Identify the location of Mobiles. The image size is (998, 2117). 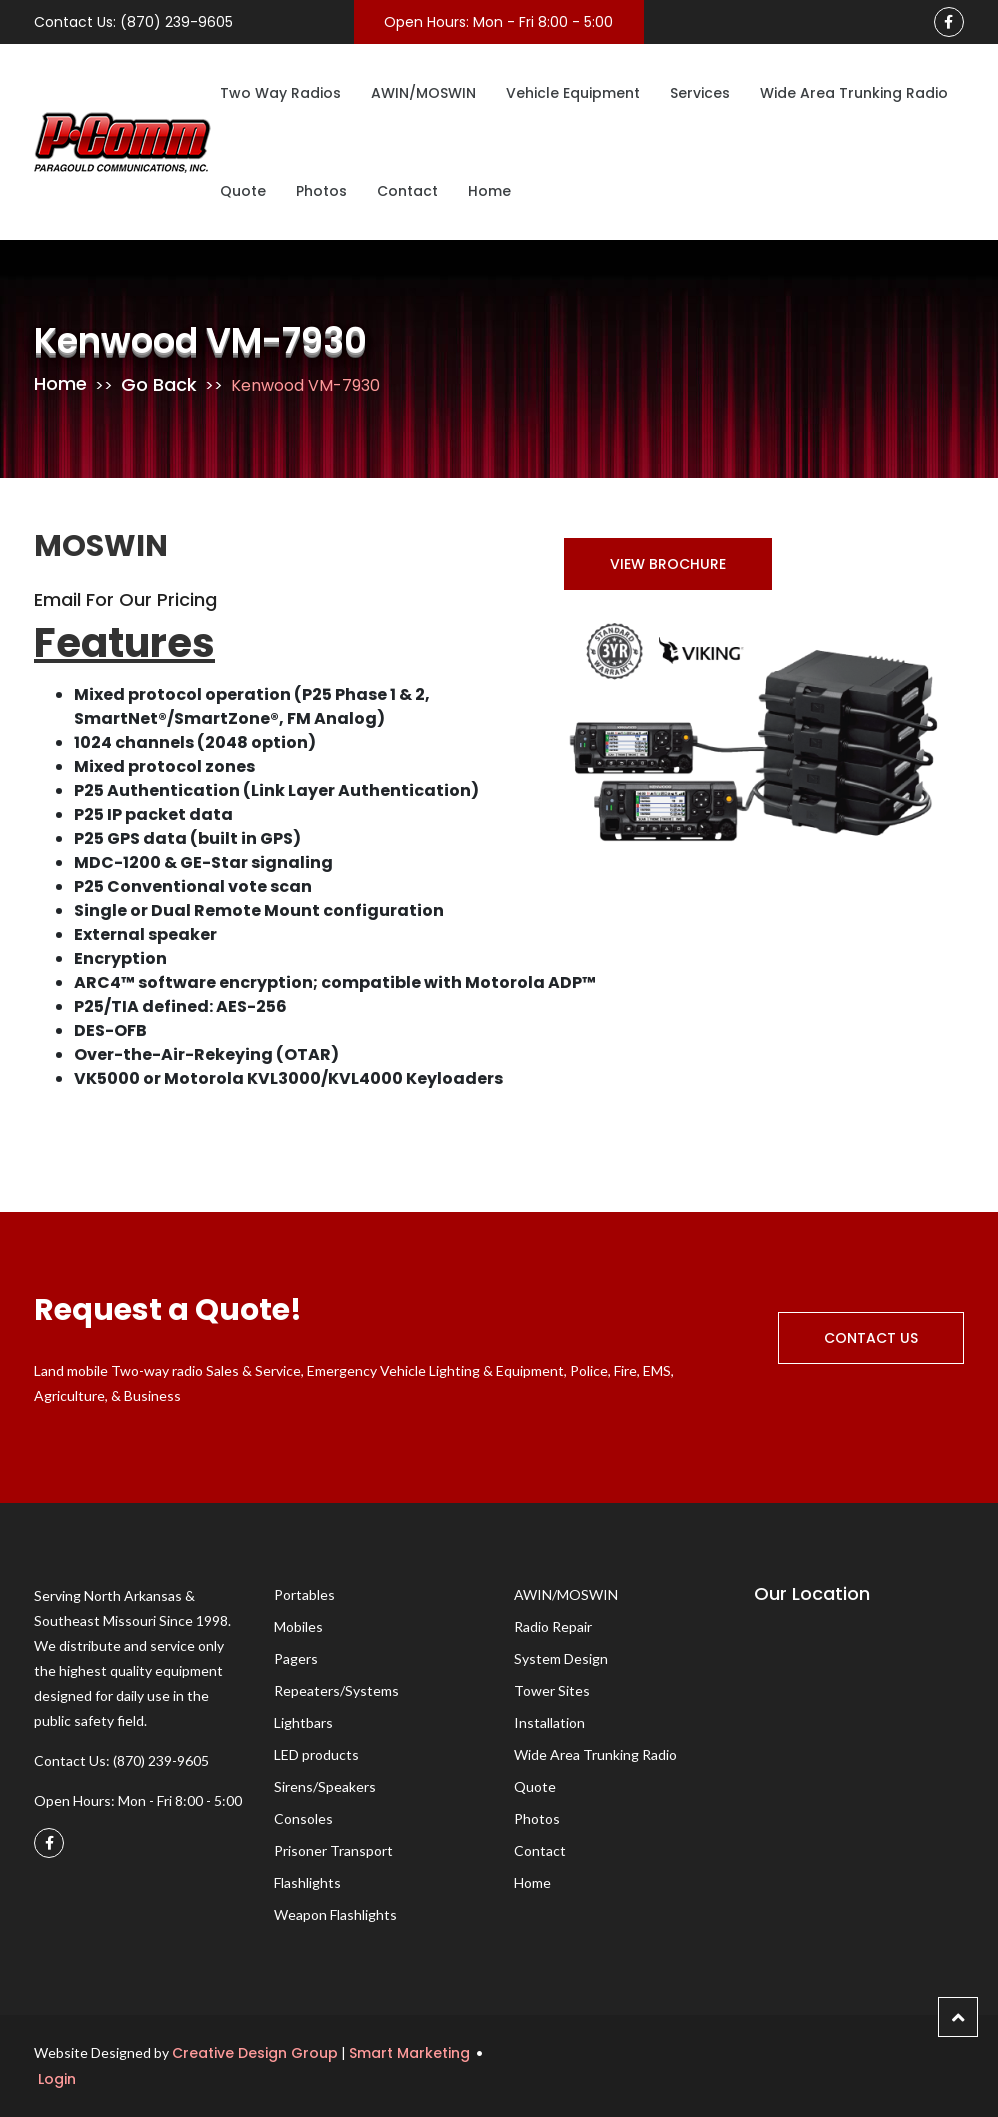
(298, 1626).